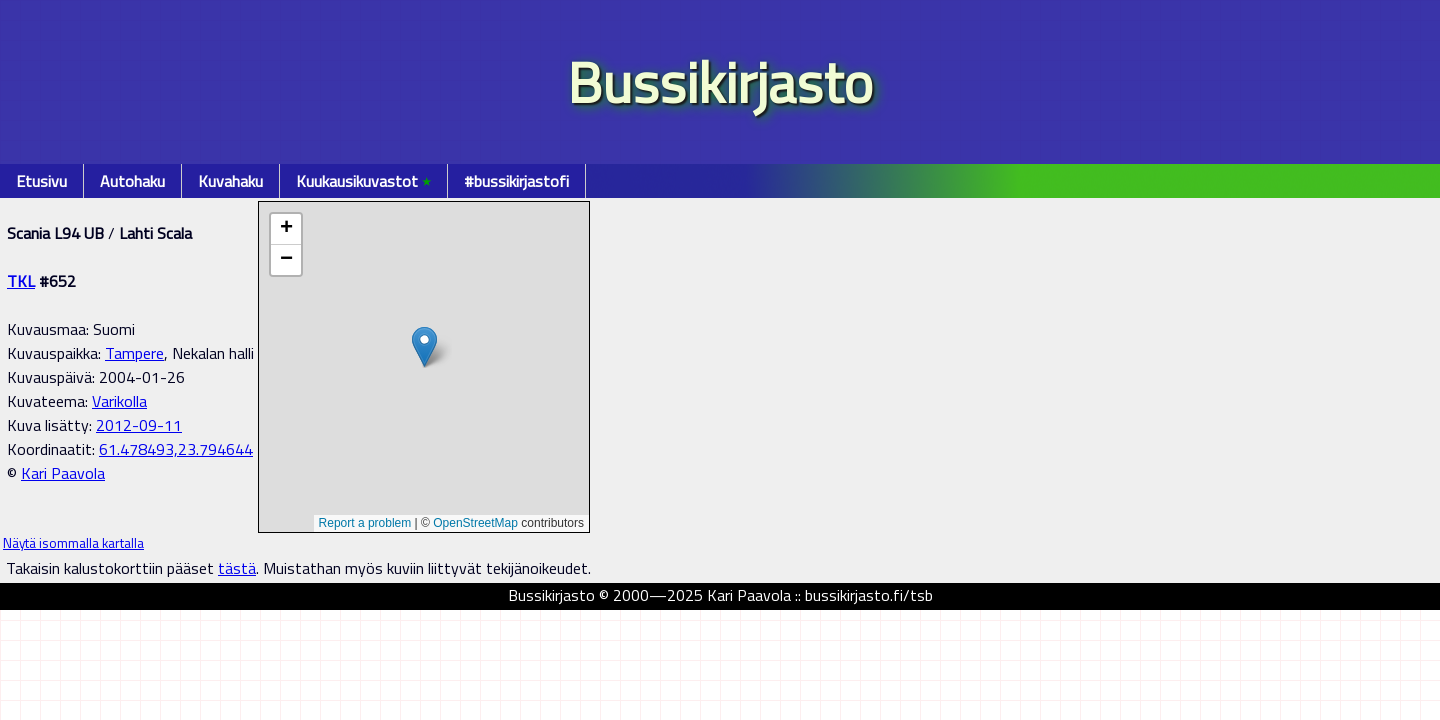  What do you see at coordinates (139, 425) in the screenshot?
I see `2012-09-11` at bounding box center [139, 425].